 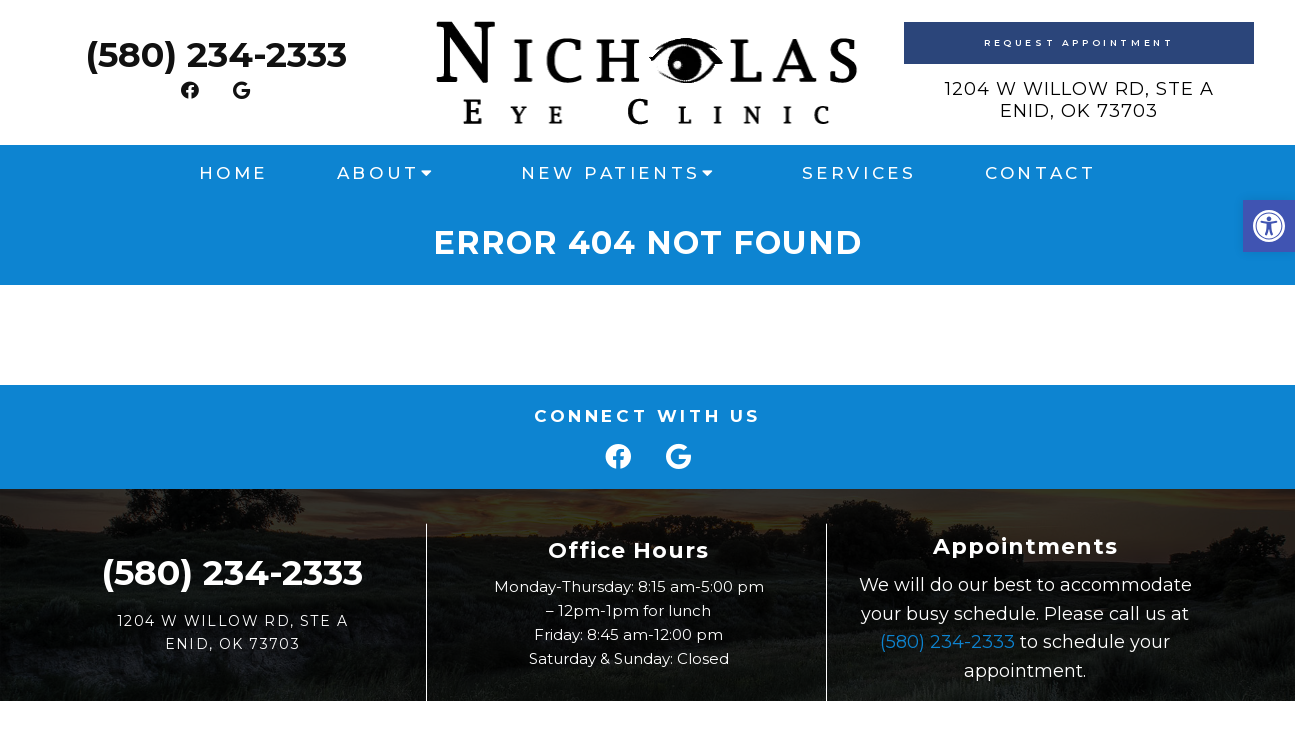 What do you see at coordinates (859, 173) in the screenshot?
I see `Services` at bounding box center [859, 173].